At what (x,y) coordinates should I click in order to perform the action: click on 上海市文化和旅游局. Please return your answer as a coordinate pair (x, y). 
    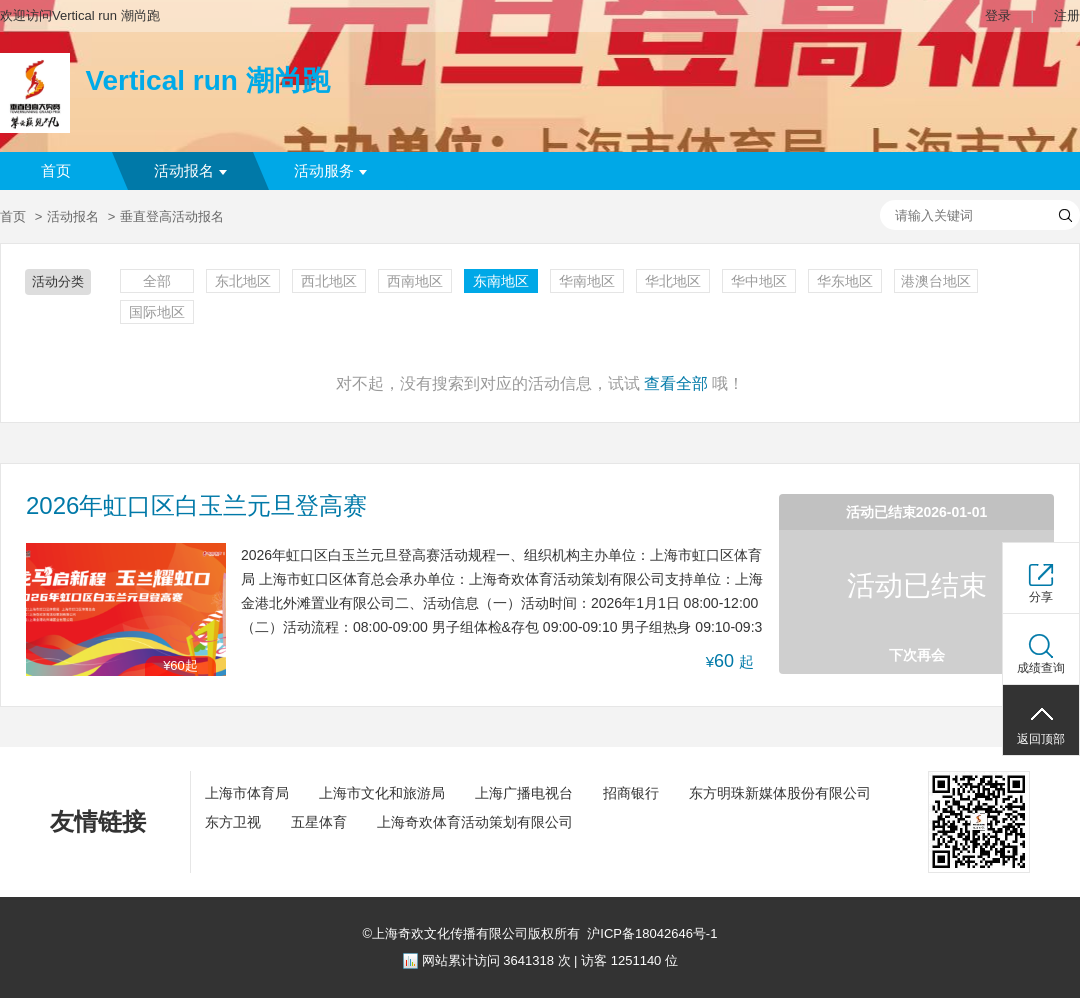
    Looking at the image, I should click on (382, 793).